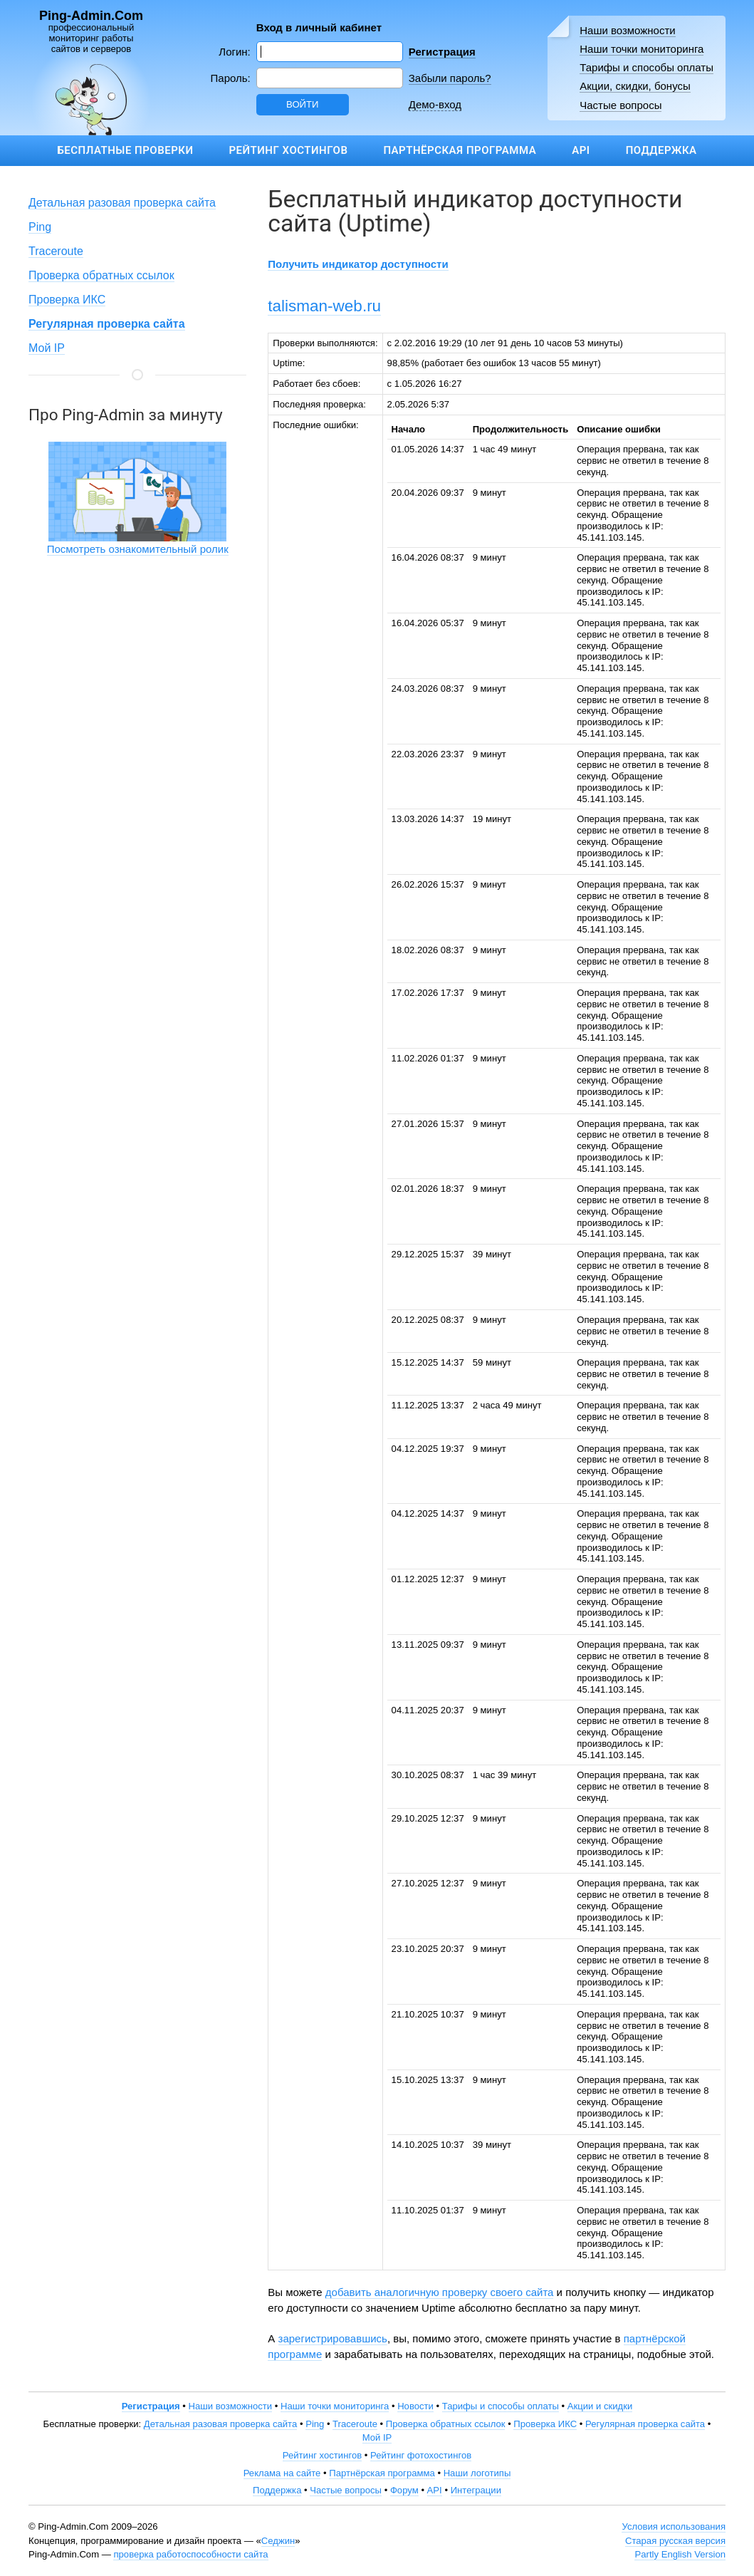  I want to click on Интеграции, so click(476, 2490).